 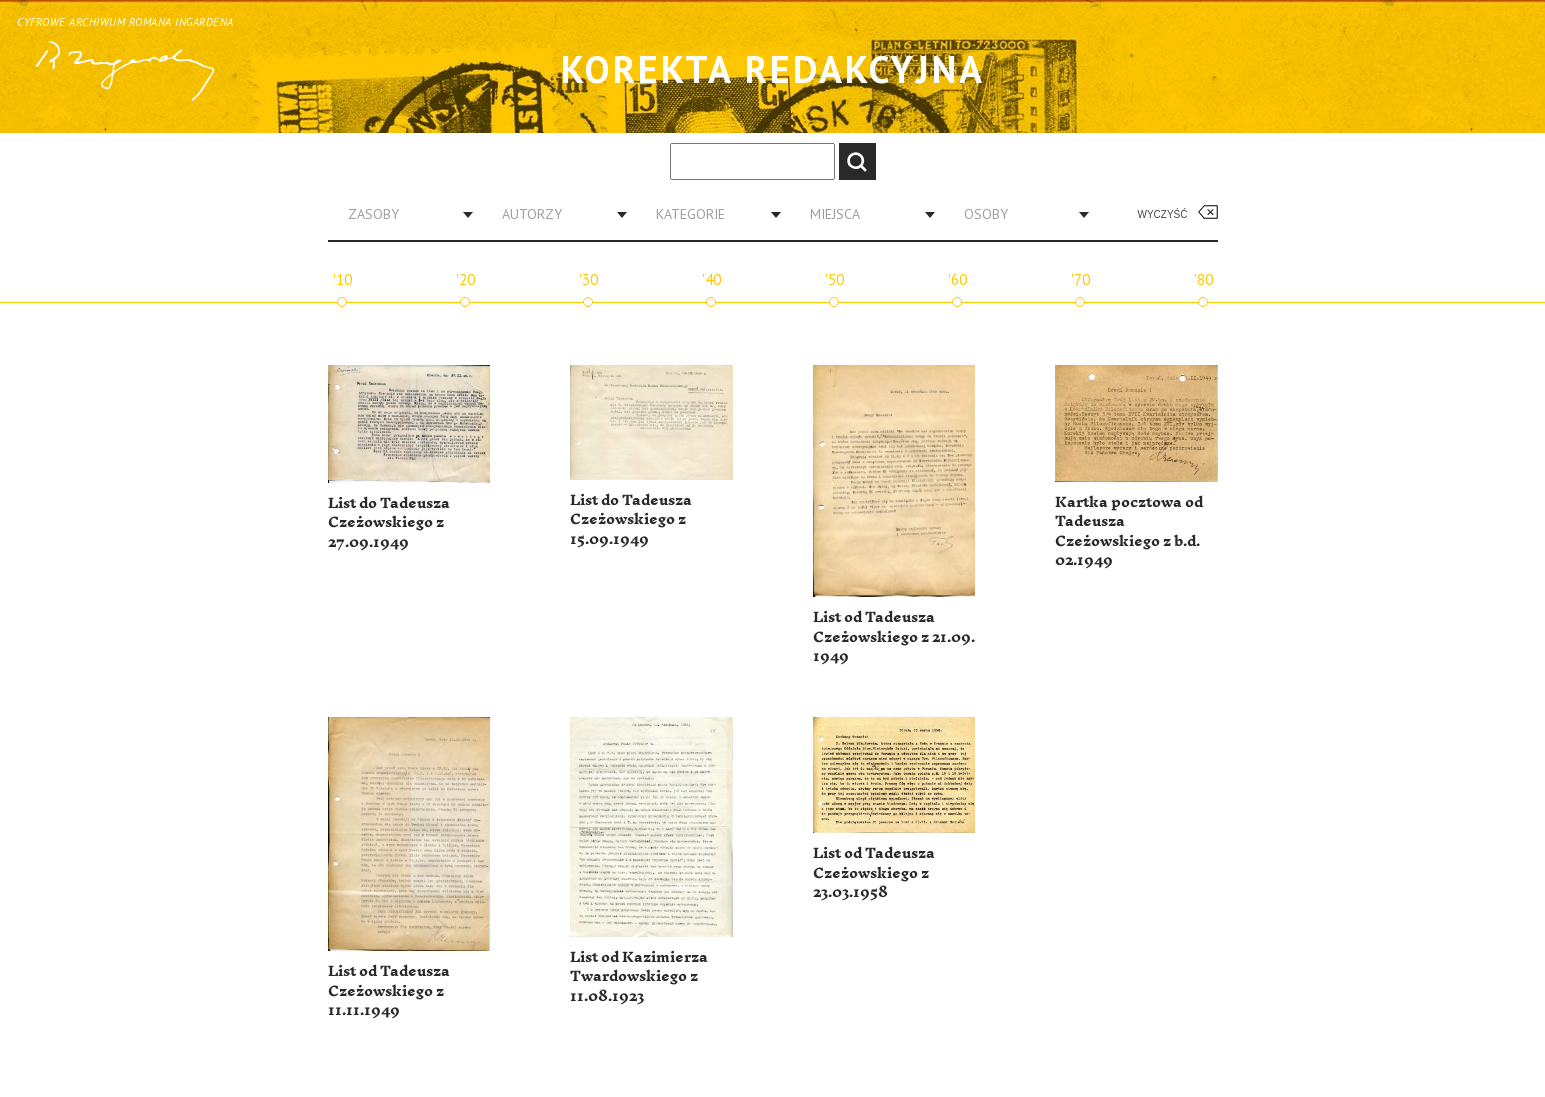 I want to click on List do Tadeusza Czeżowskiego z 27.09.1949, so click(x=389, y=523).